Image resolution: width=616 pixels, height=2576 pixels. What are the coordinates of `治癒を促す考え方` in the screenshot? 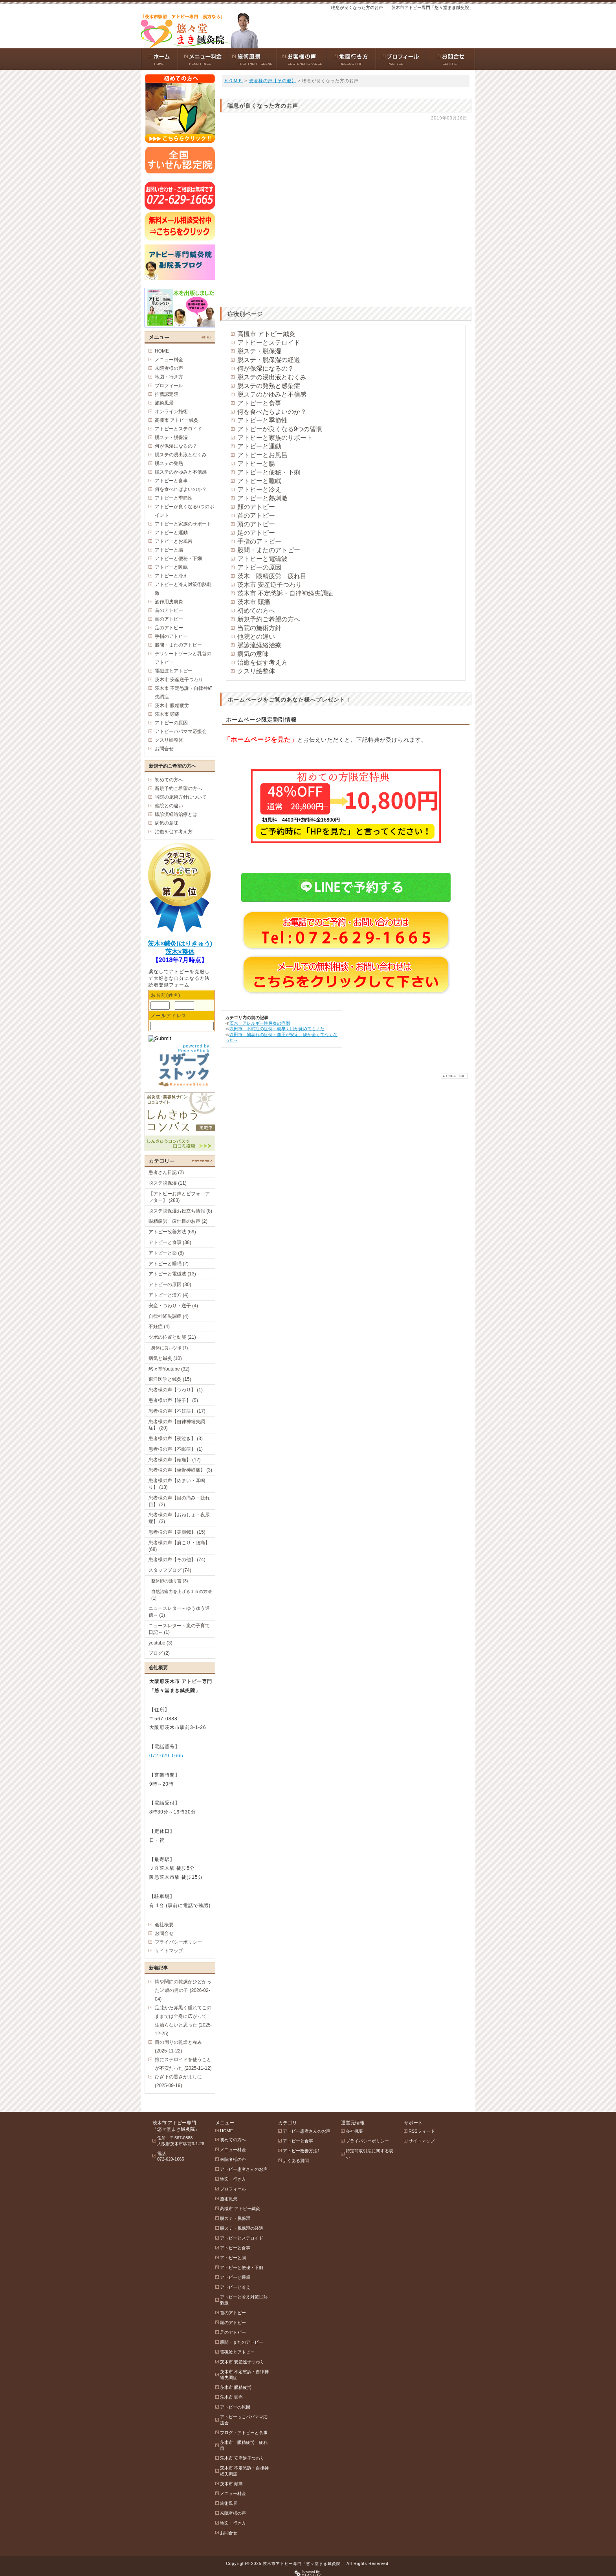 It's located at (262, 662).